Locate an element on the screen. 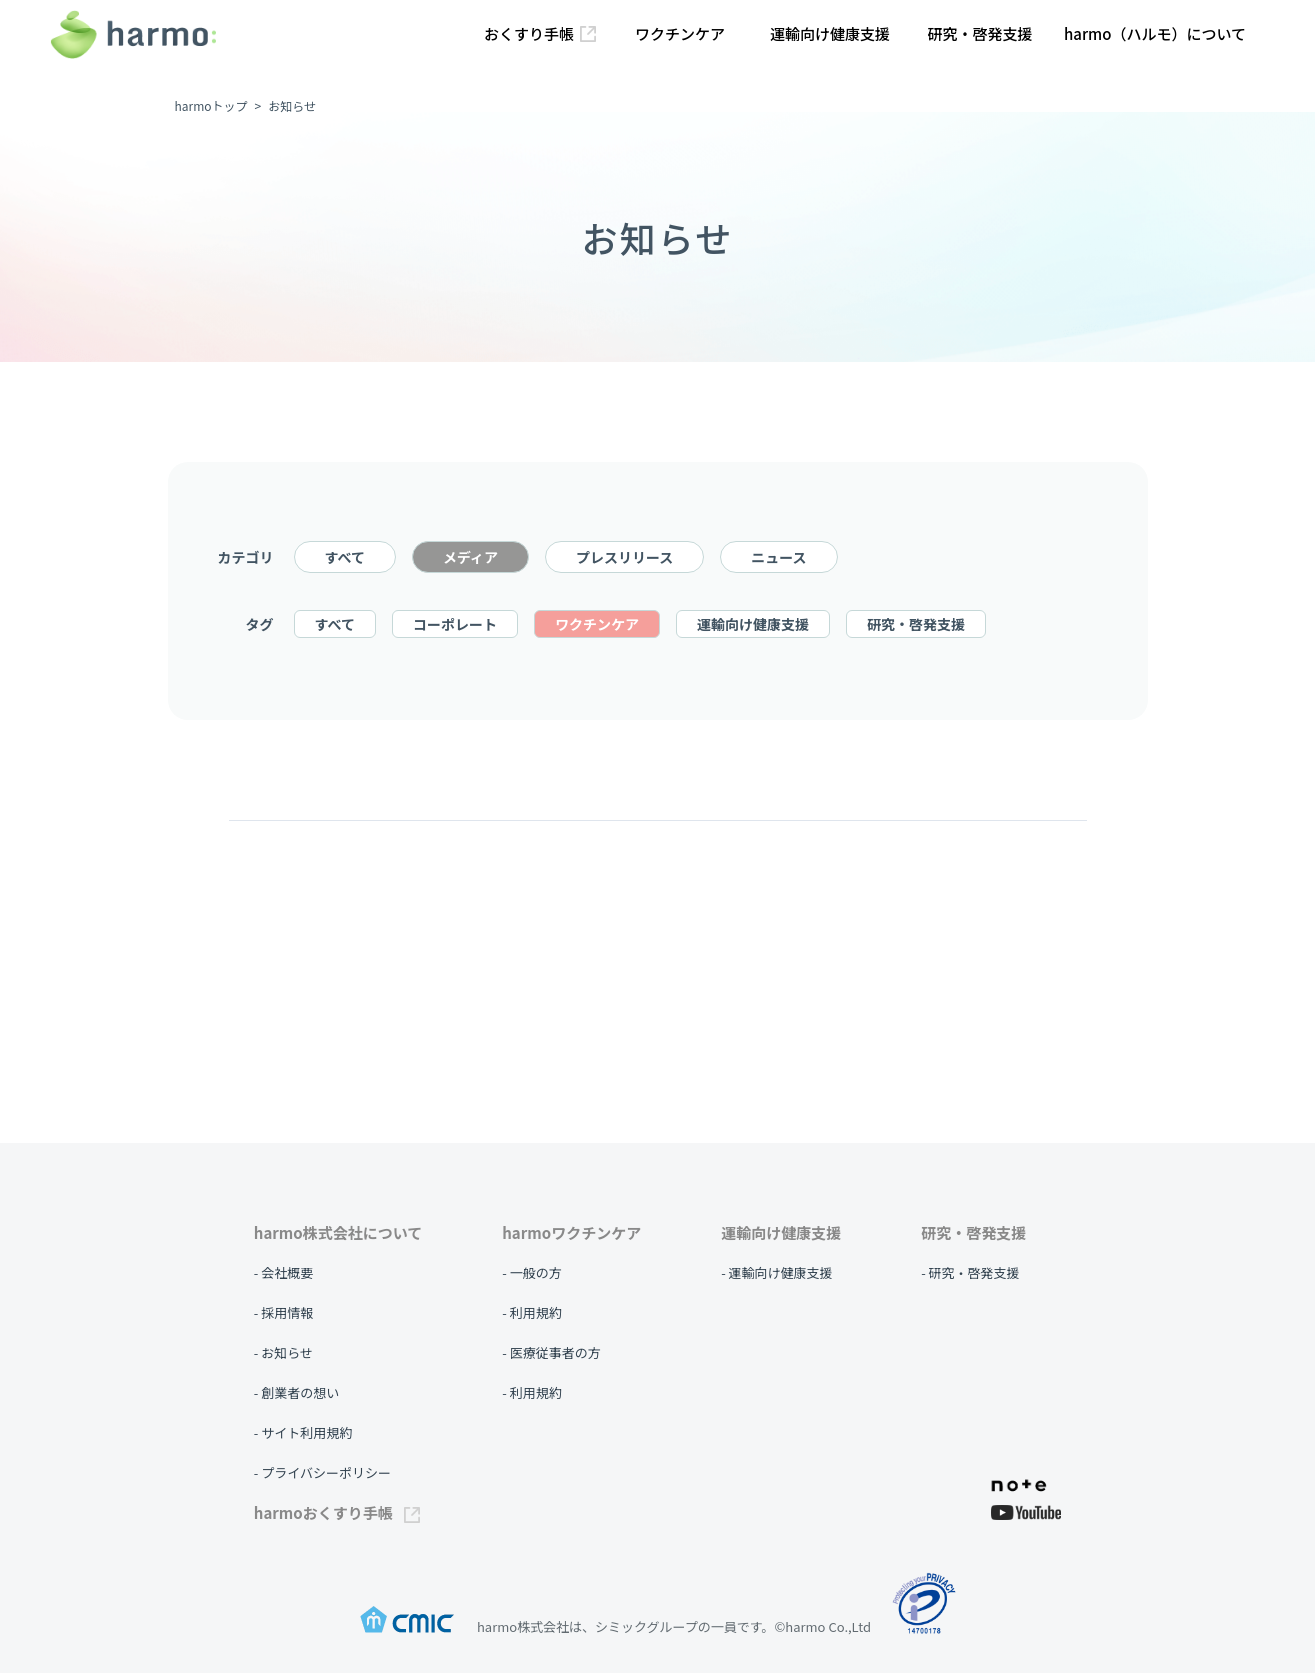 This screenshot has height=1674, width=1315. - 利用規約 is located at coordinates (531, 1312).